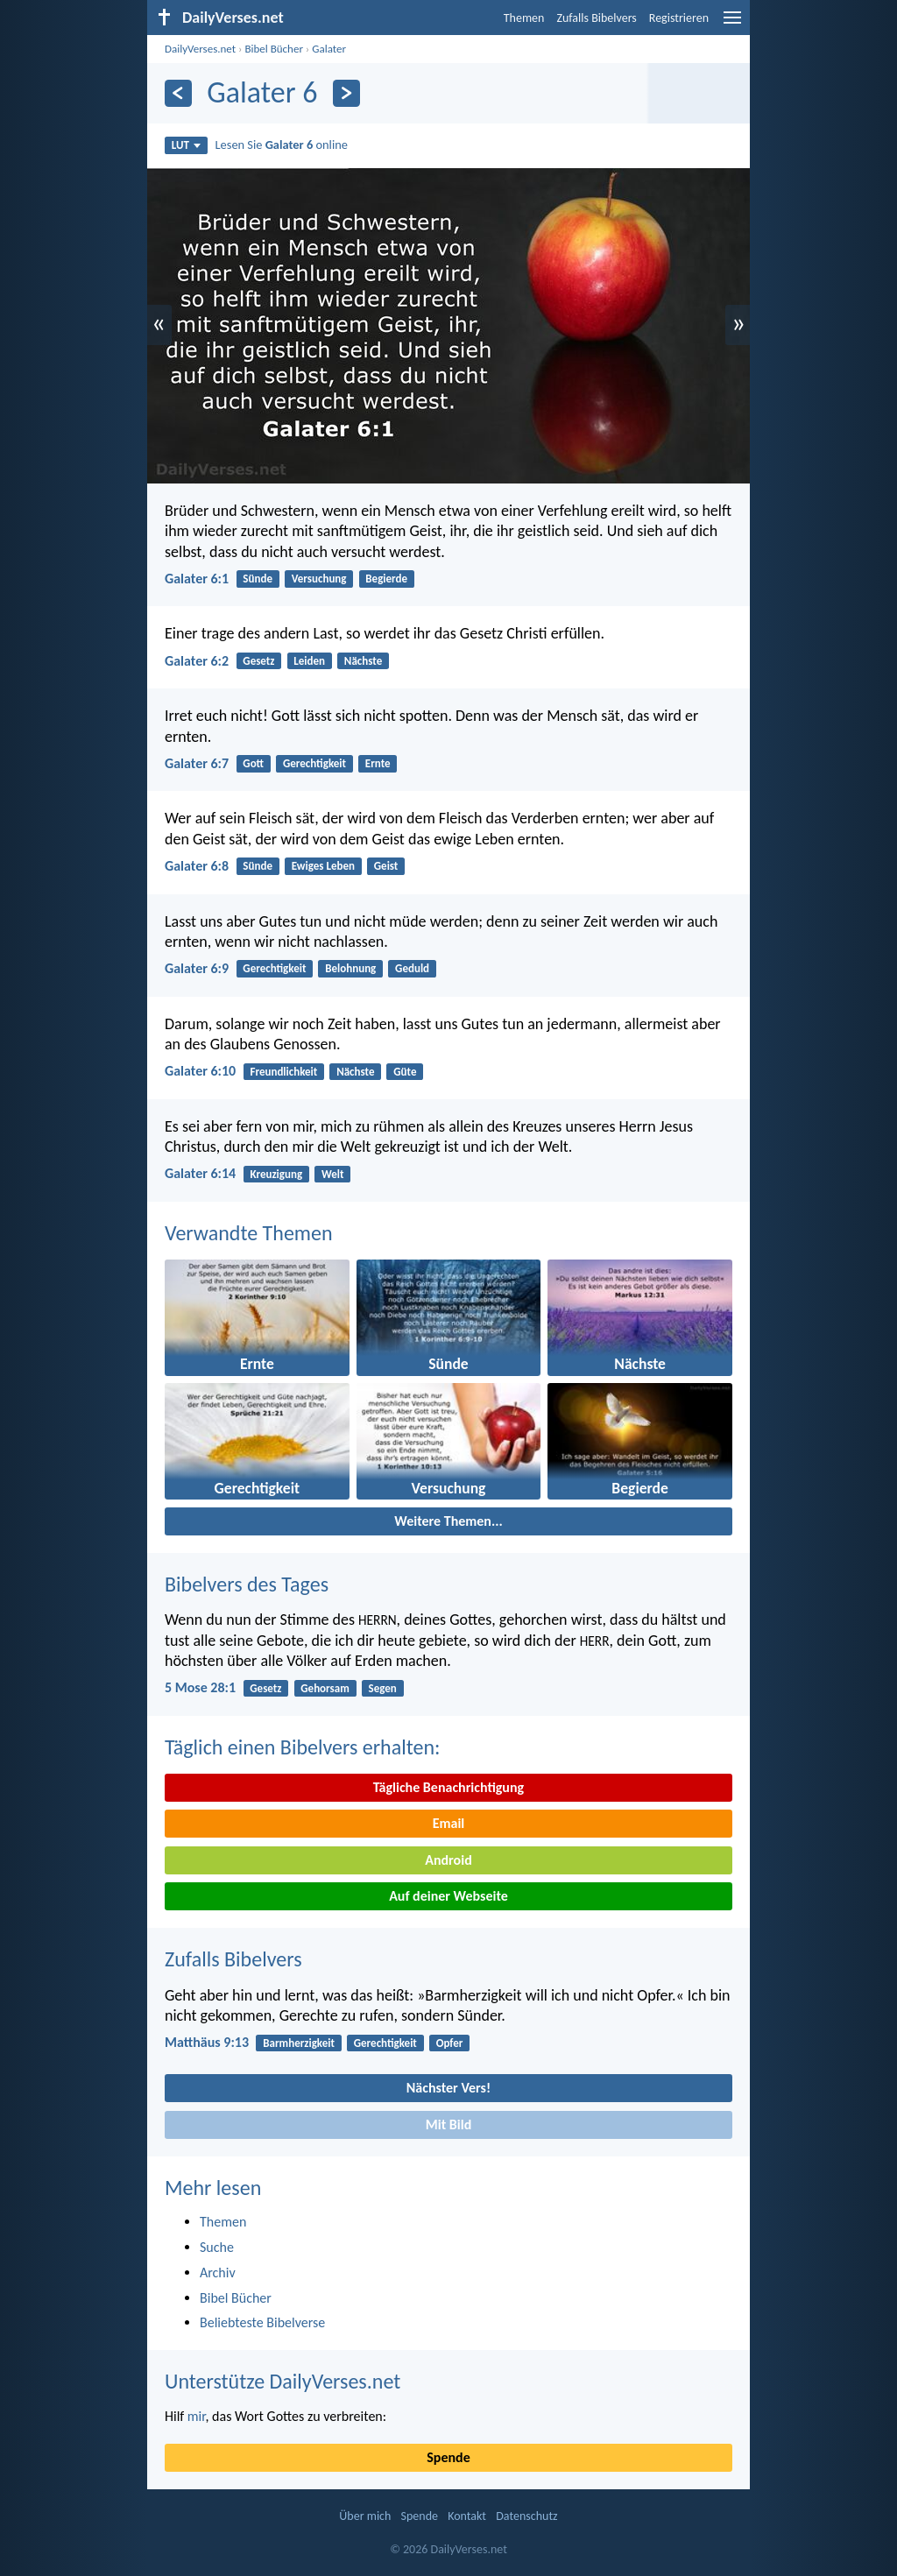  Describe the element at coordinates (276, 1174) in the screenshot. I see `Kreuzigung` at that location.